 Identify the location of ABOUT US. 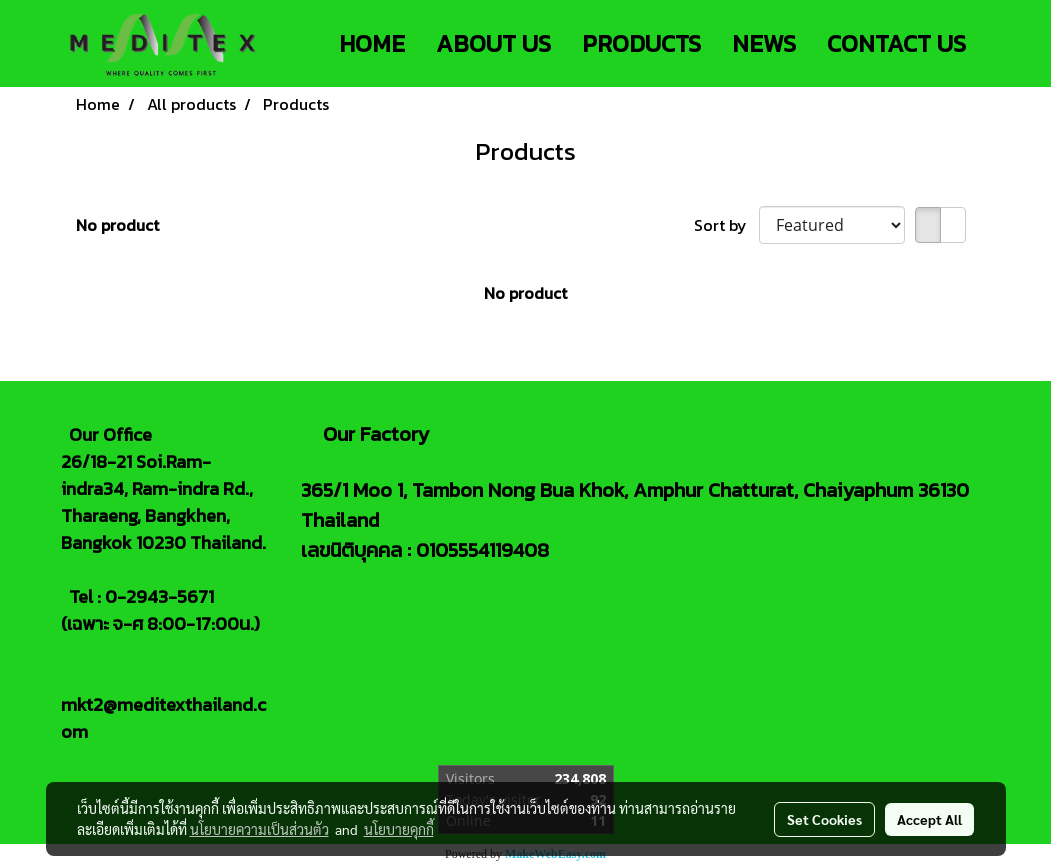
(493, 43).